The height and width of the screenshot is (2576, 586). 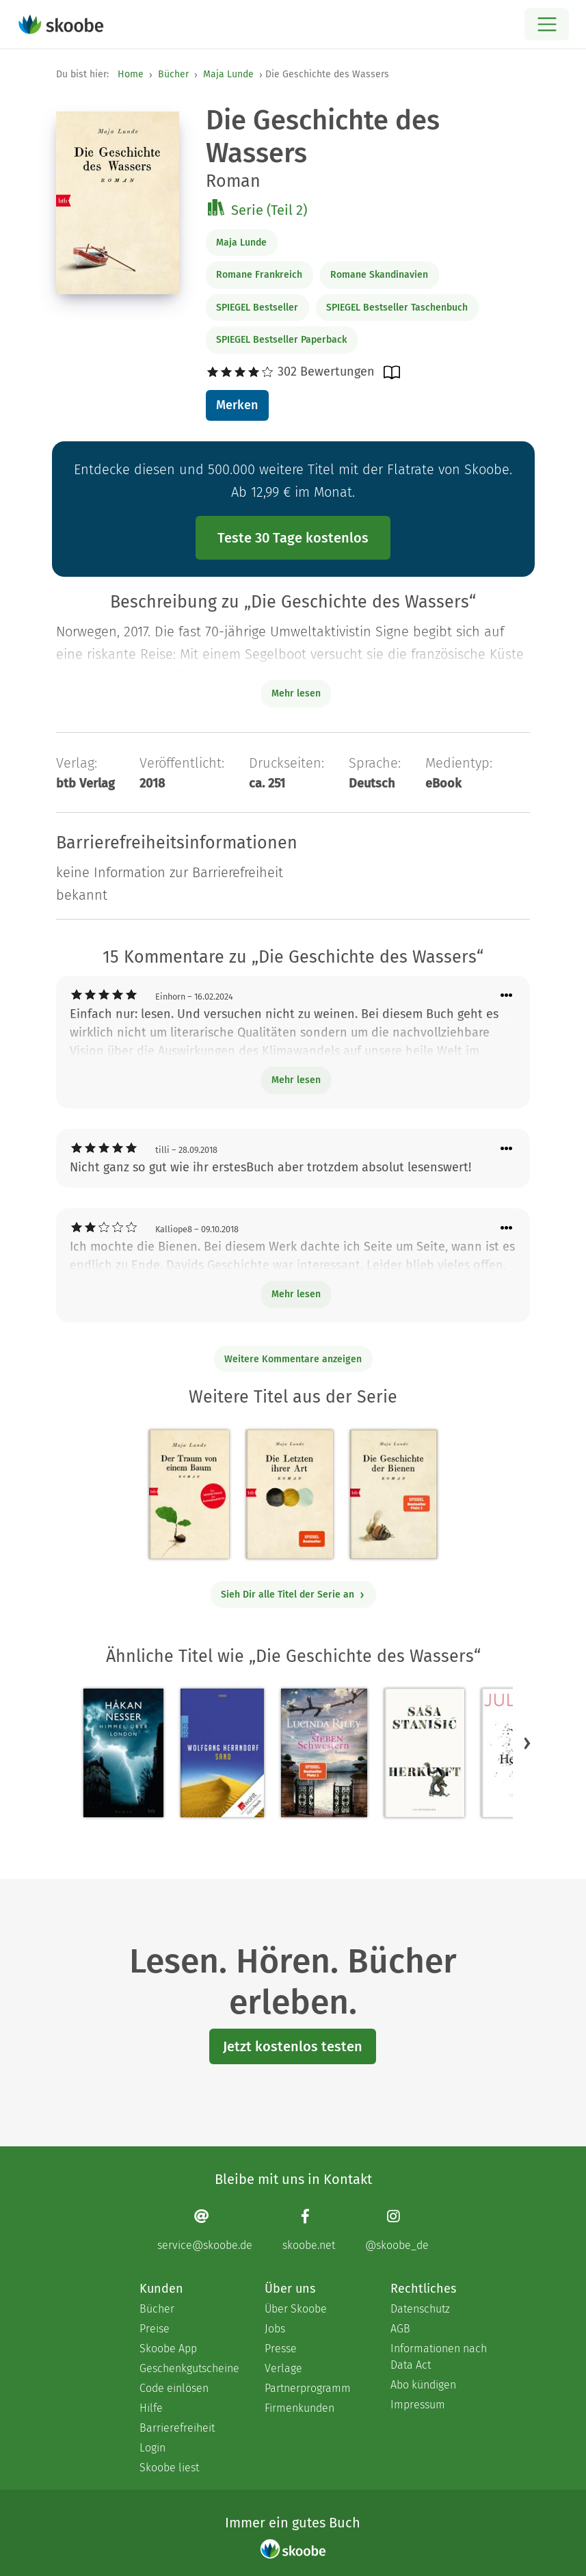 I want to click on Datenschutz, so click(x=420, y=2308).